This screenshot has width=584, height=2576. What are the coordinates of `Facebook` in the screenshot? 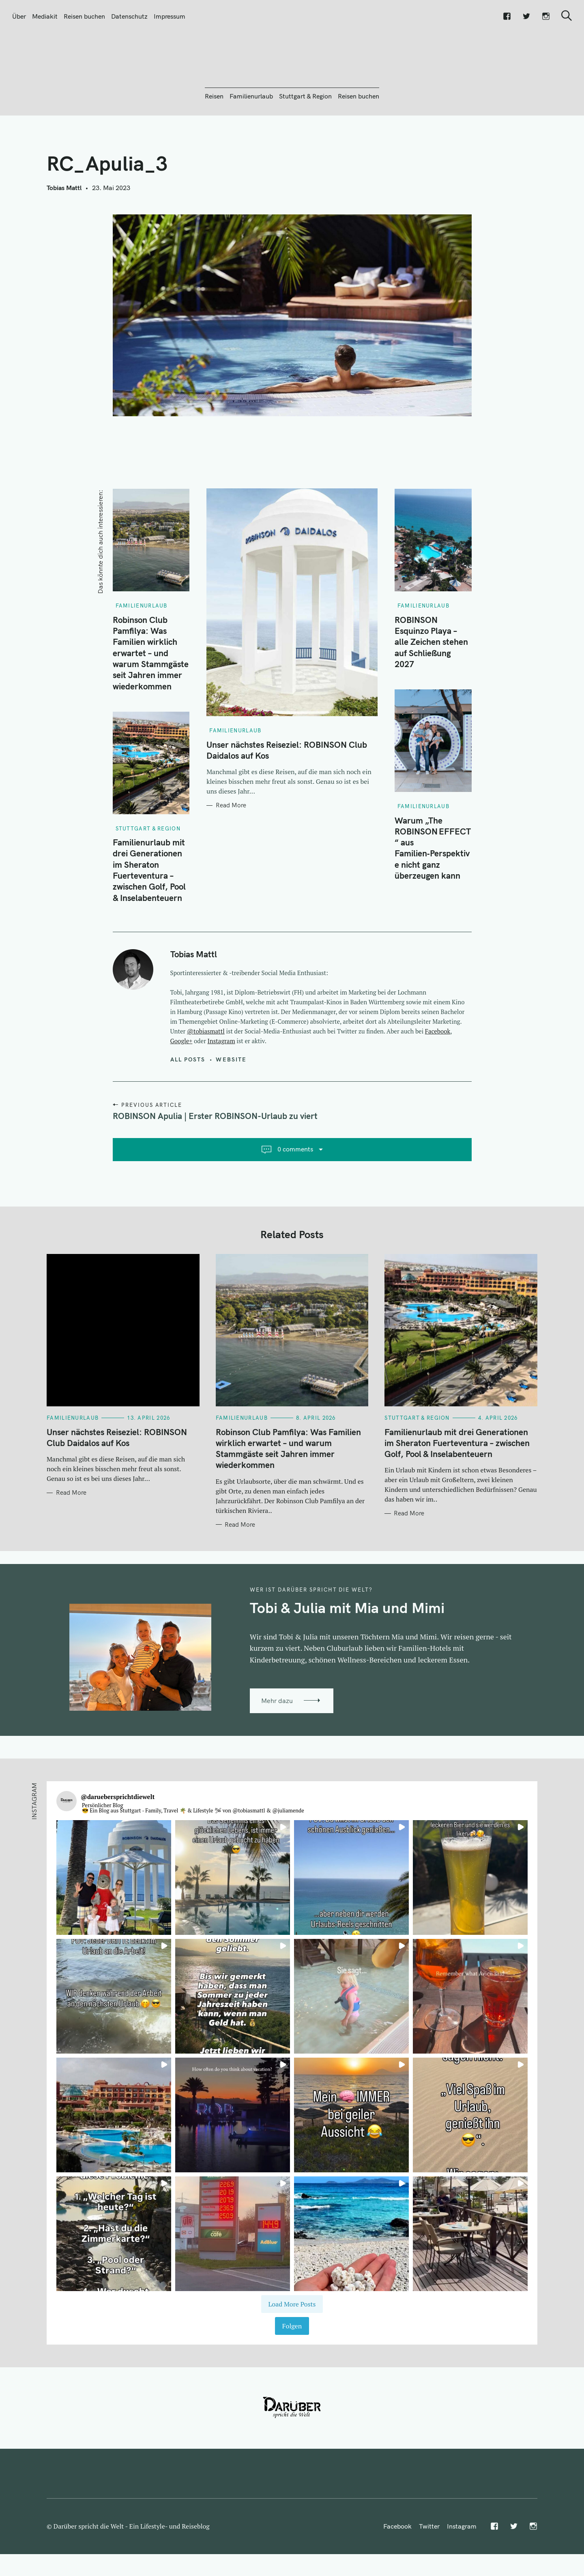 It's located at (438, 1075).